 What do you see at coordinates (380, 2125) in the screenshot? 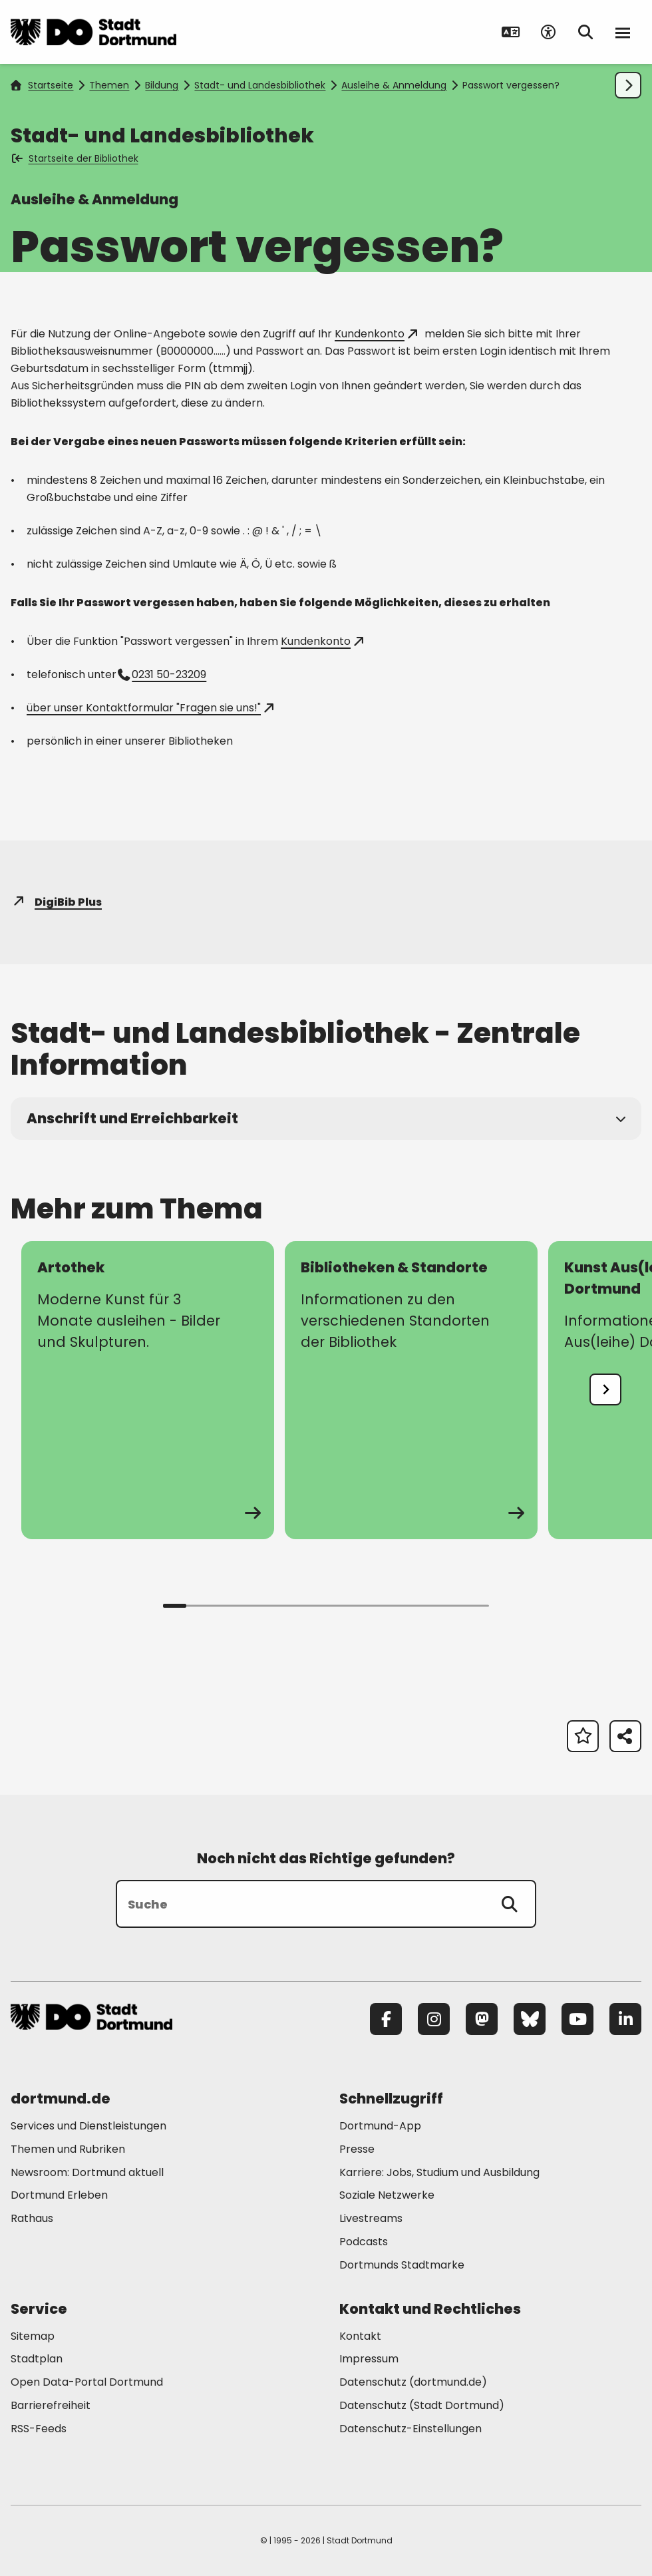
I see `Dortmund-App [Mehr zu "Dortmund-App"]` at bounding box center [380, 2125].